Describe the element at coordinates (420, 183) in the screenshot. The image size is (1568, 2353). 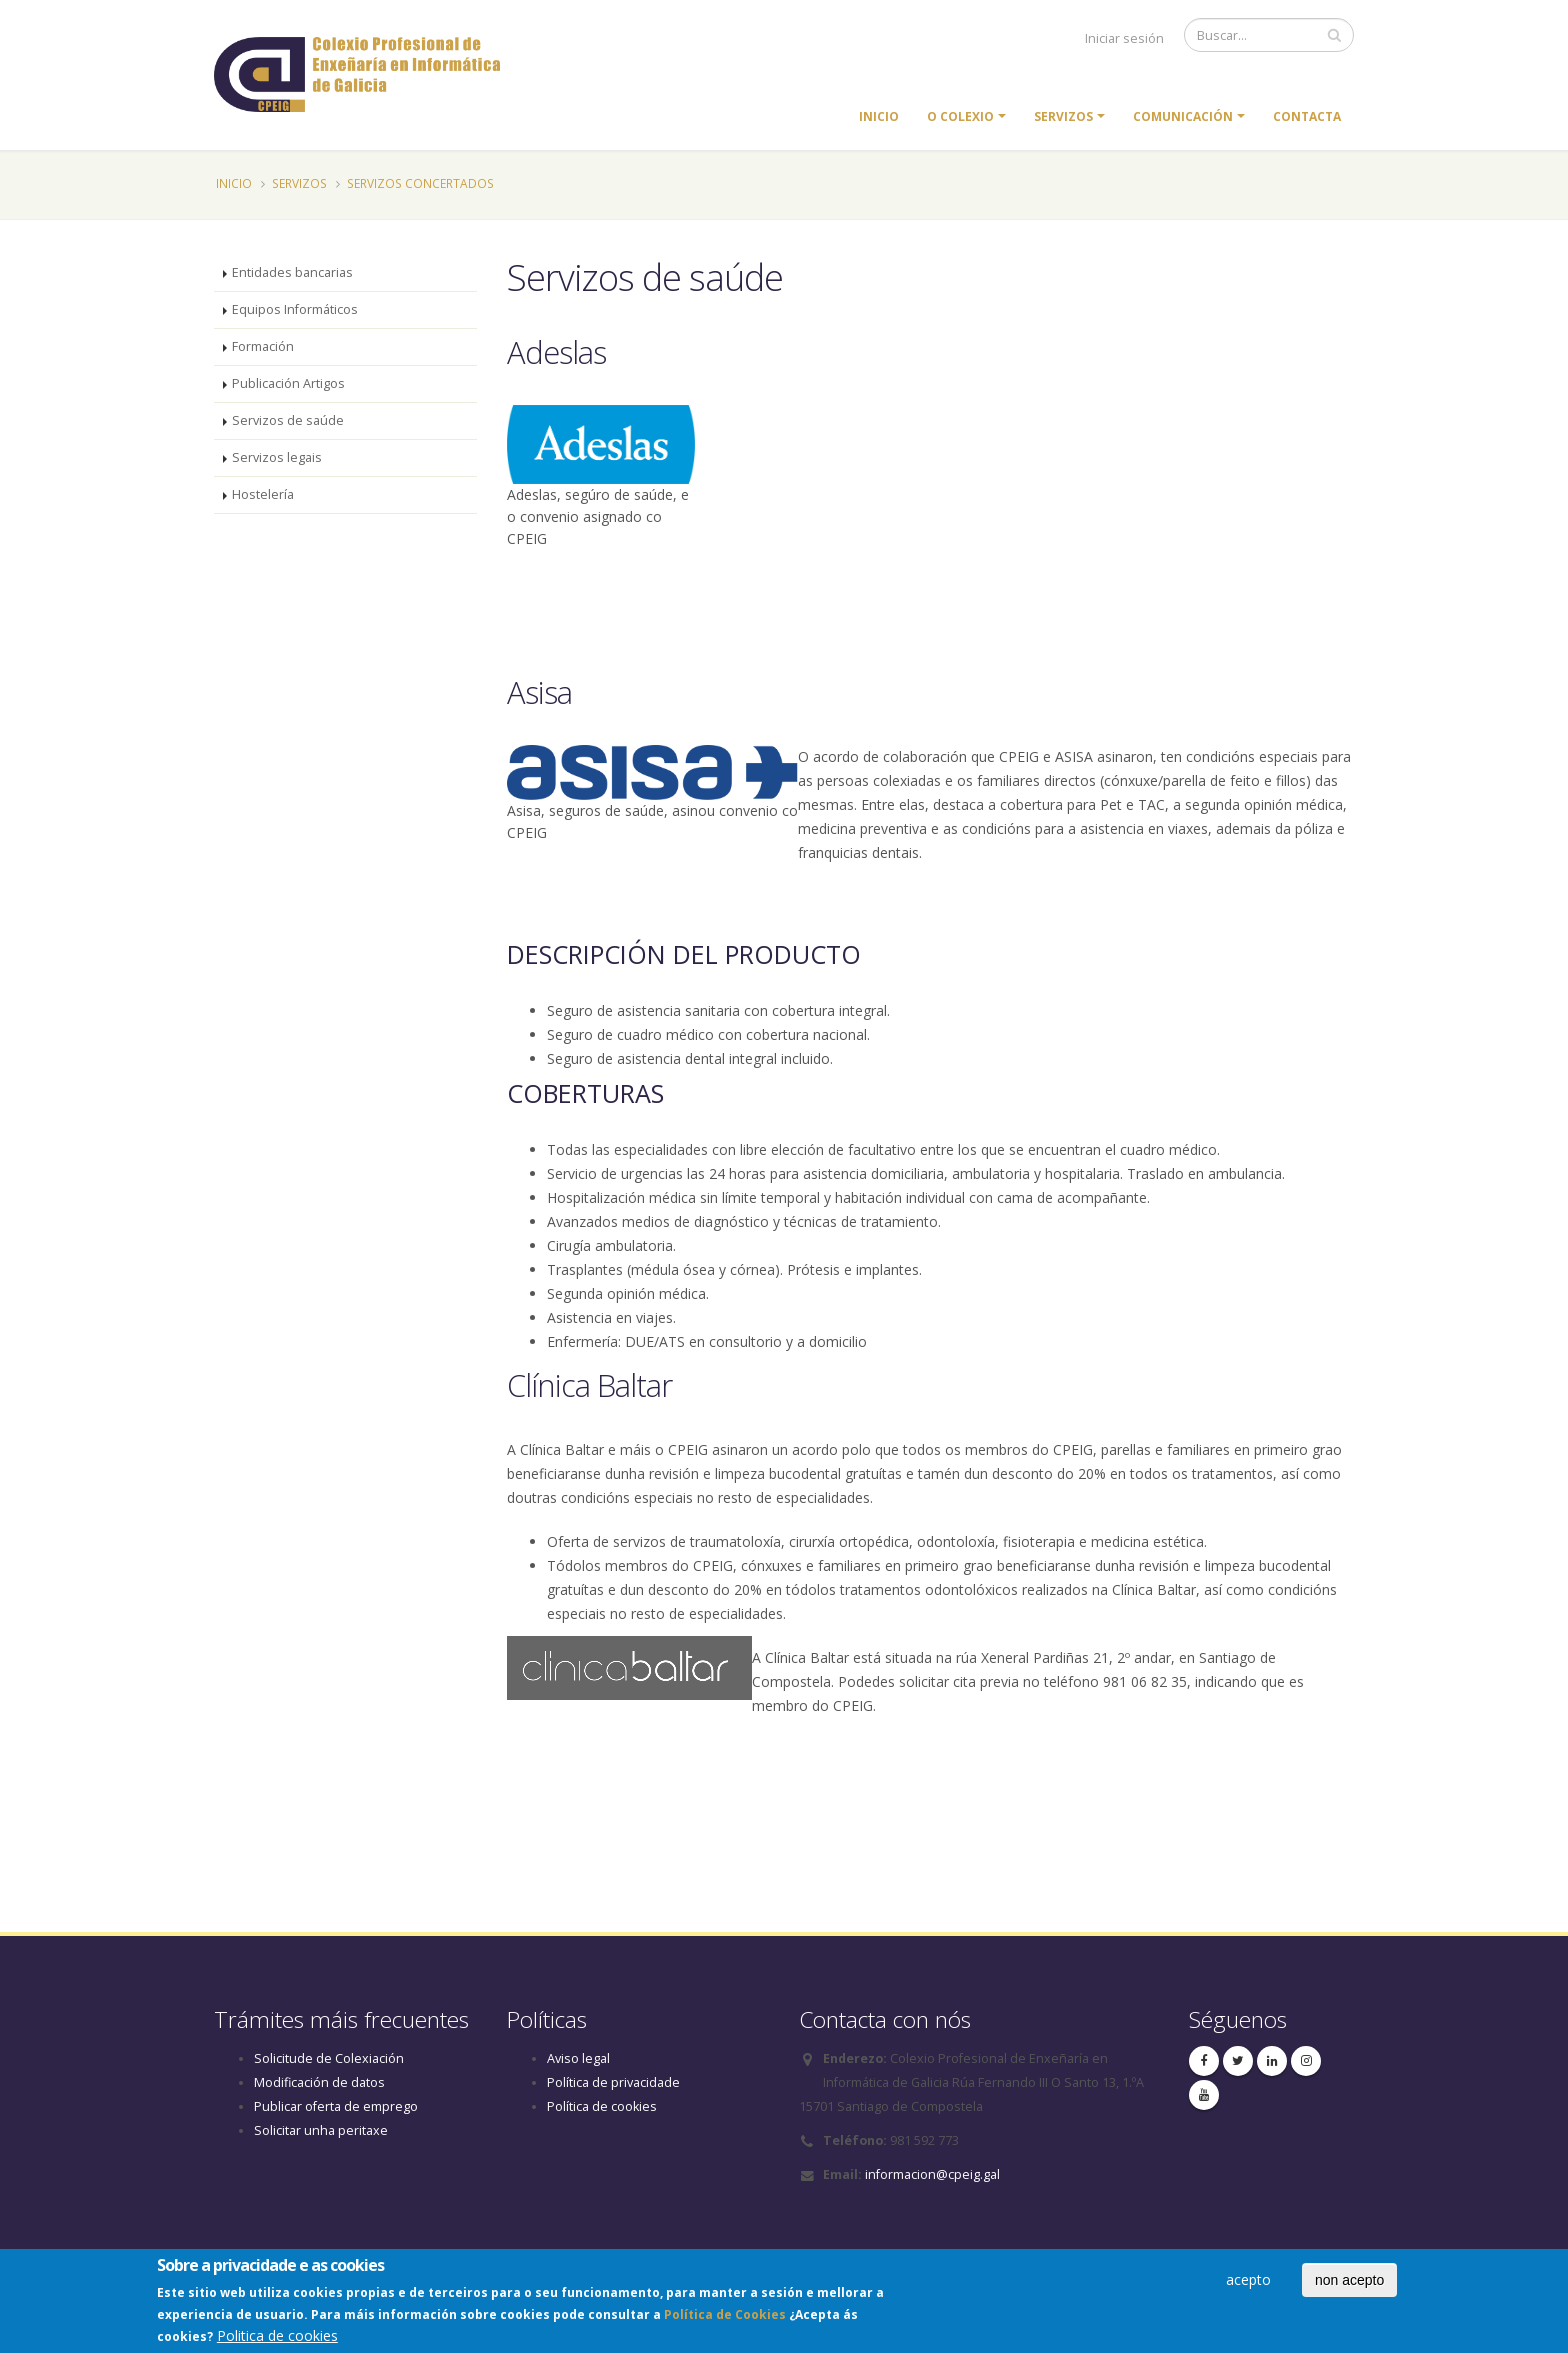
I see `Servizos concertados` at that location.